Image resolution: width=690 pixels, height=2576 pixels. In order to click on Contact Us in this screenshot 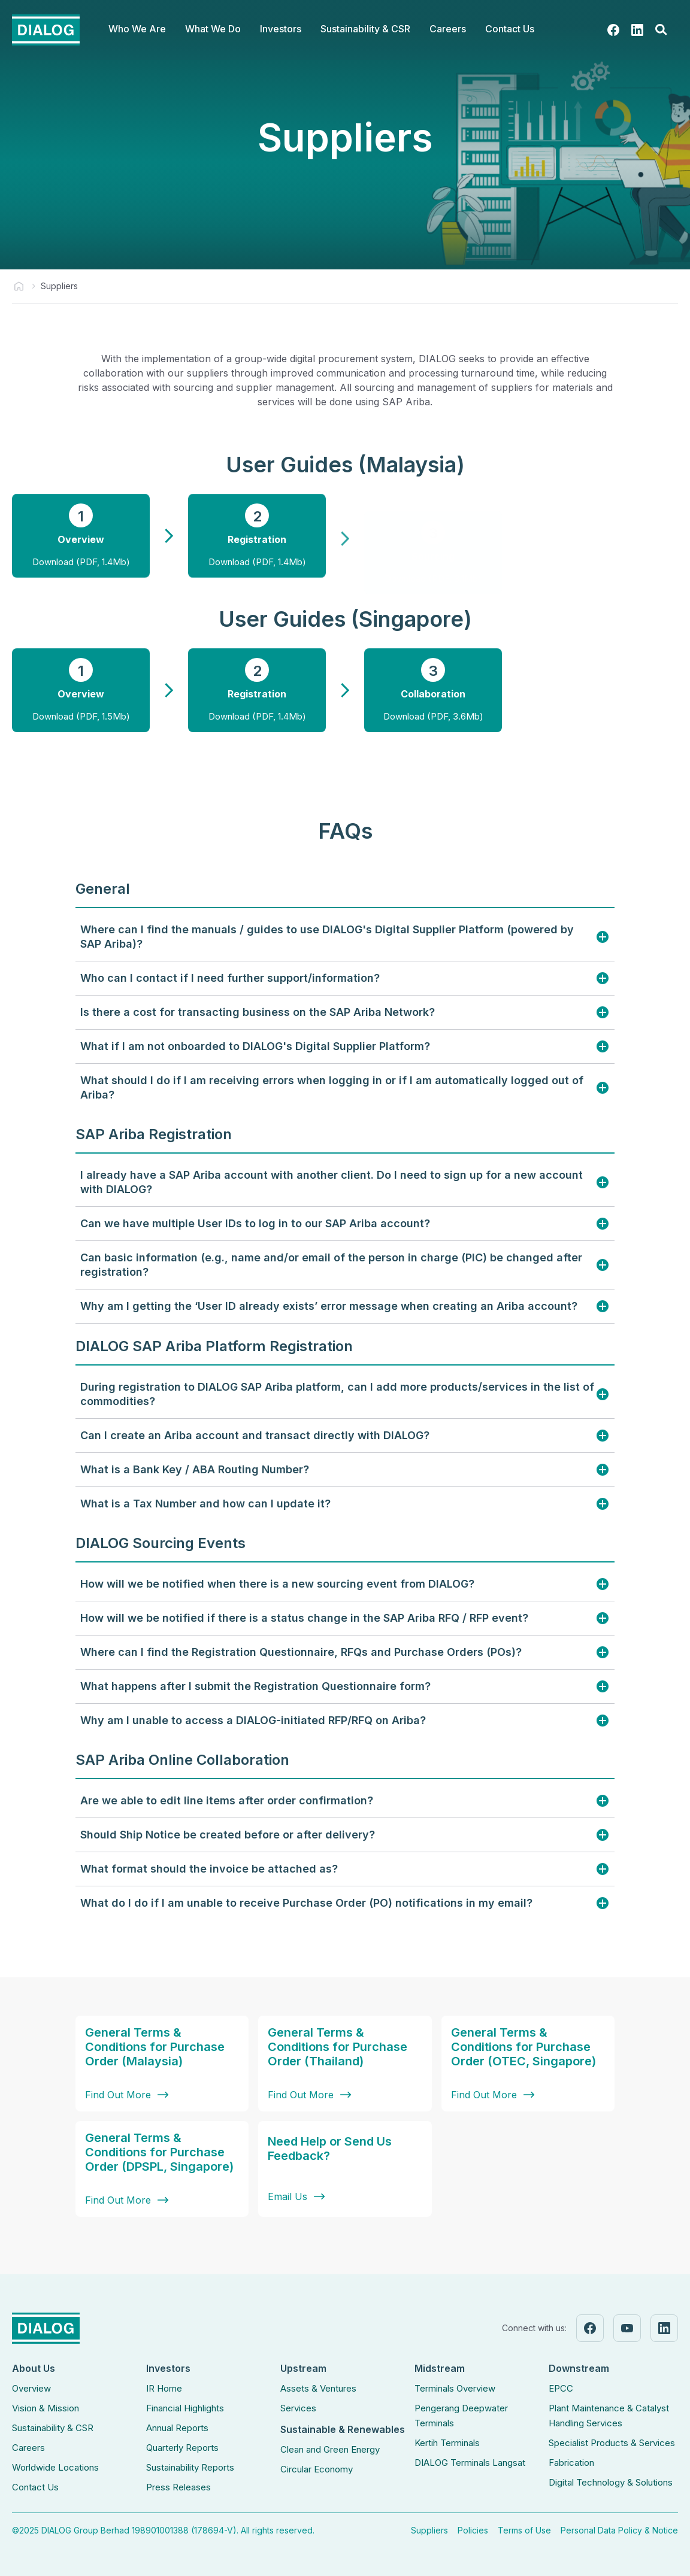, I will do `click(509, 29)`.